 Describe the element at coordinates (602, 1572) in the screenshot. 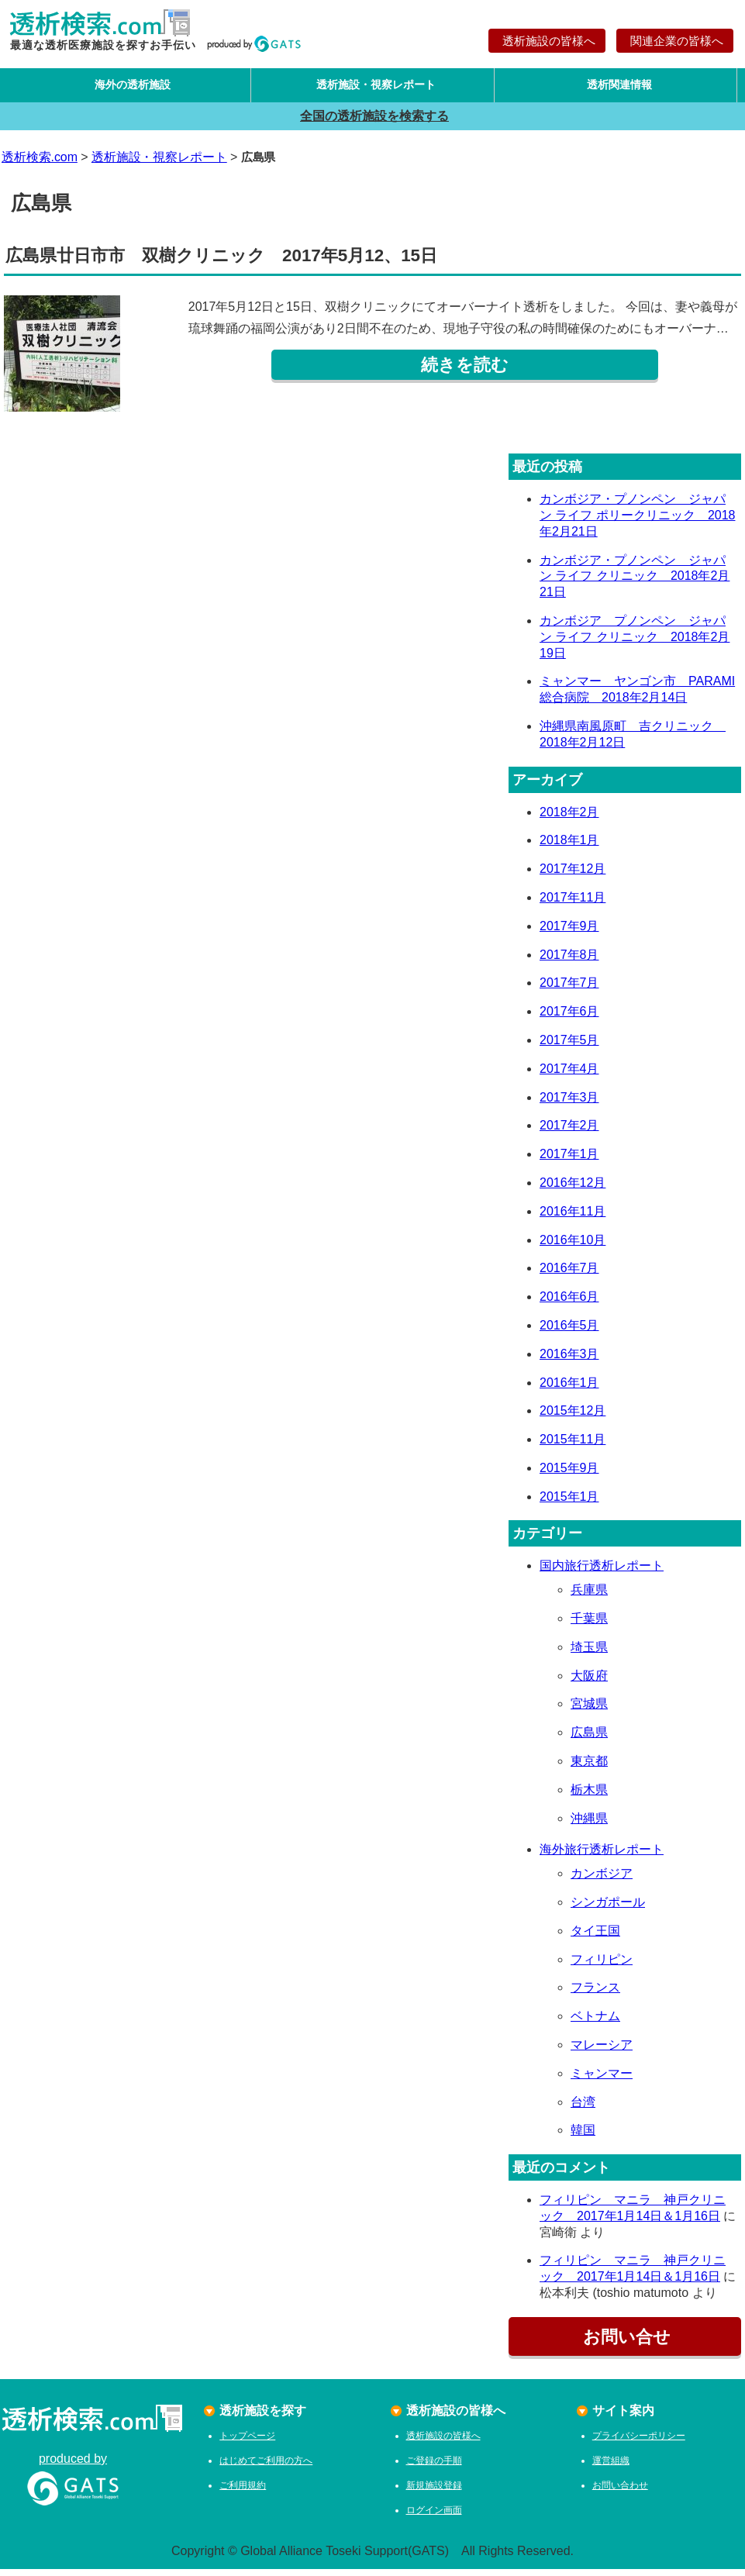

I see `国内旅行透析レポート` at that location.